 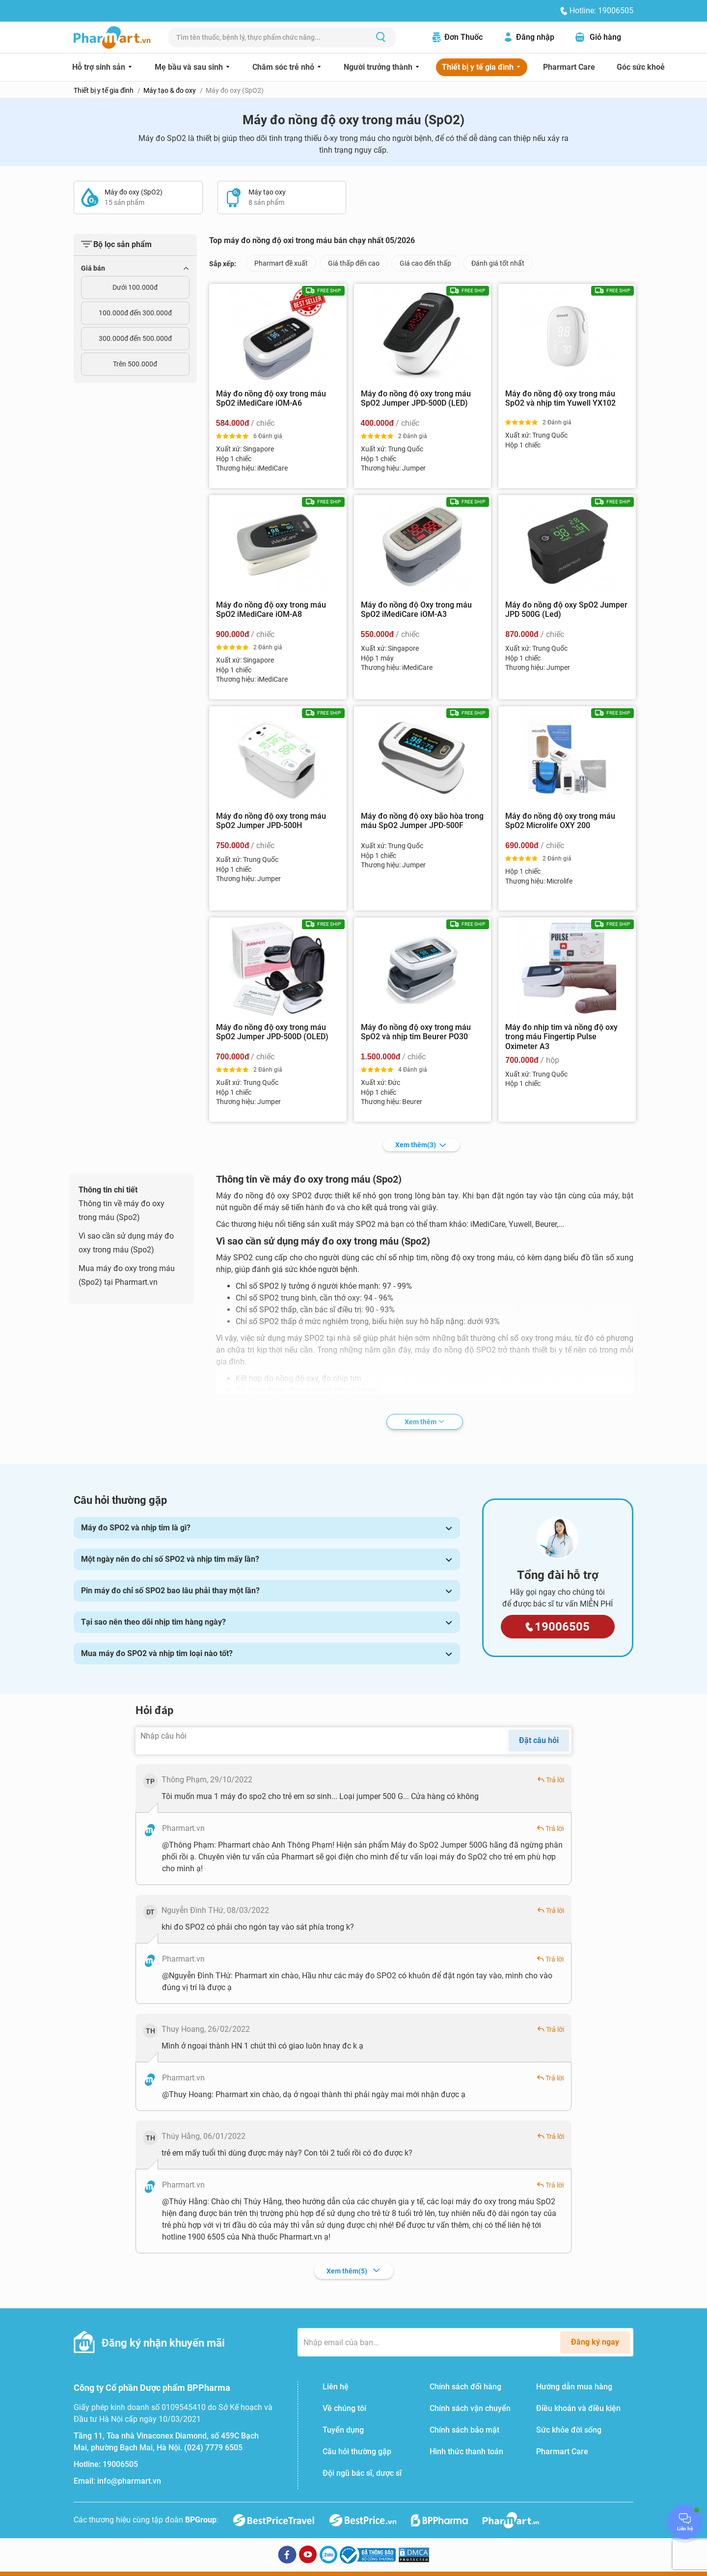 What do you see at coordinates (190, 67) in the screenshot?
I see `Mẹ bầu và sau sinh` at bounding box center [190, 67].